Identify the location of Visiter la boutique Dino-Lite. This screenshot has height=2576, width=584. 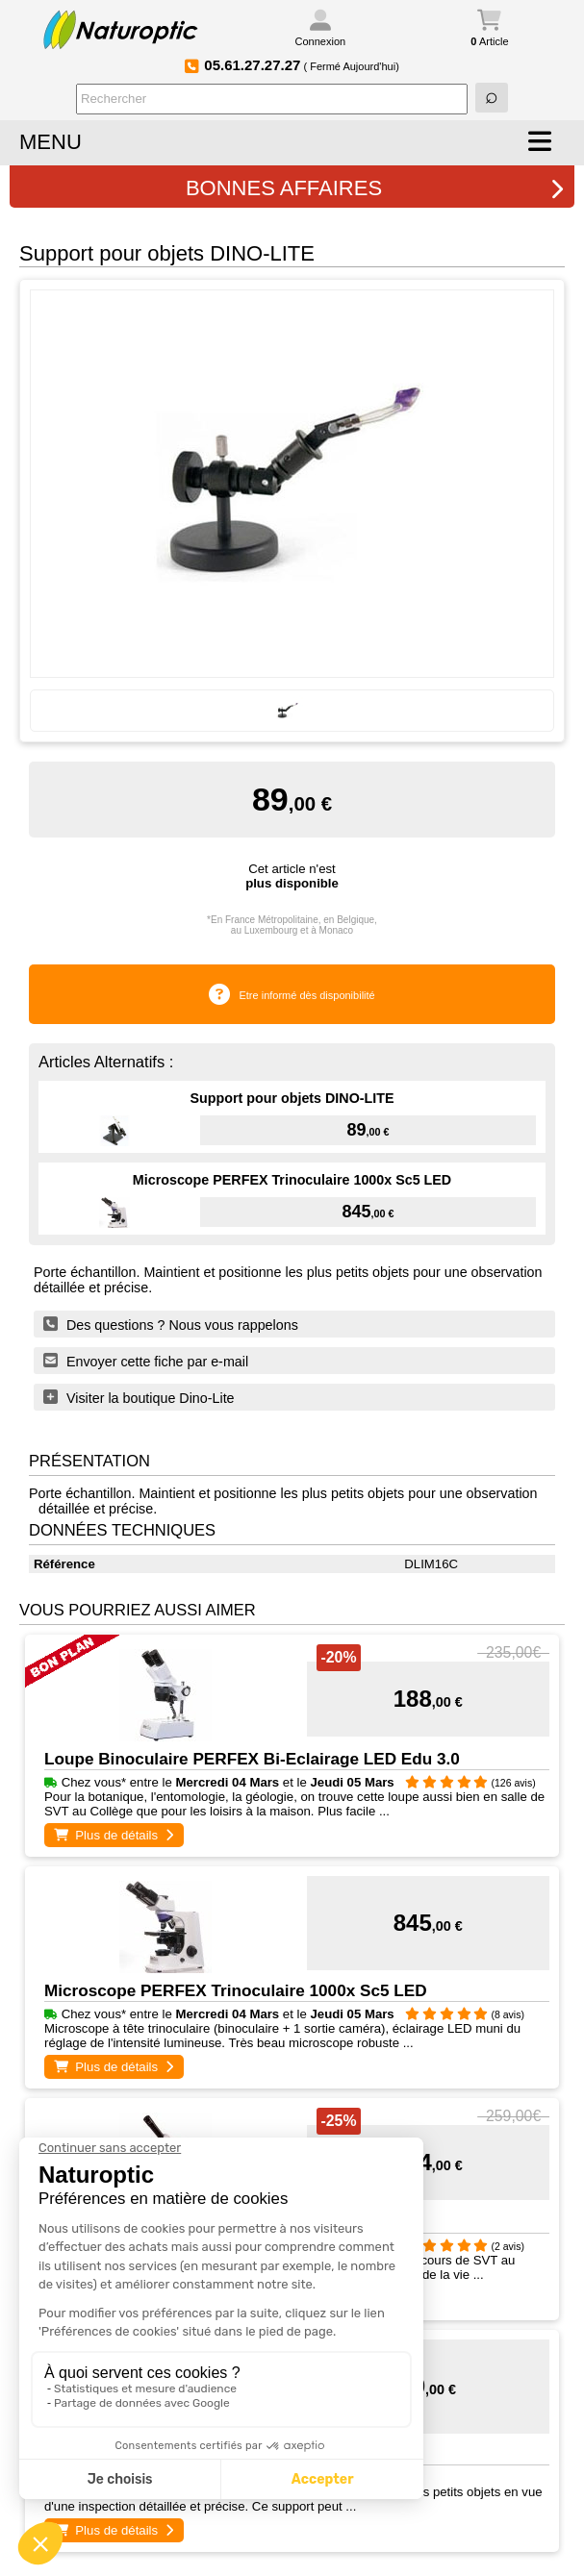
(139, 1397).